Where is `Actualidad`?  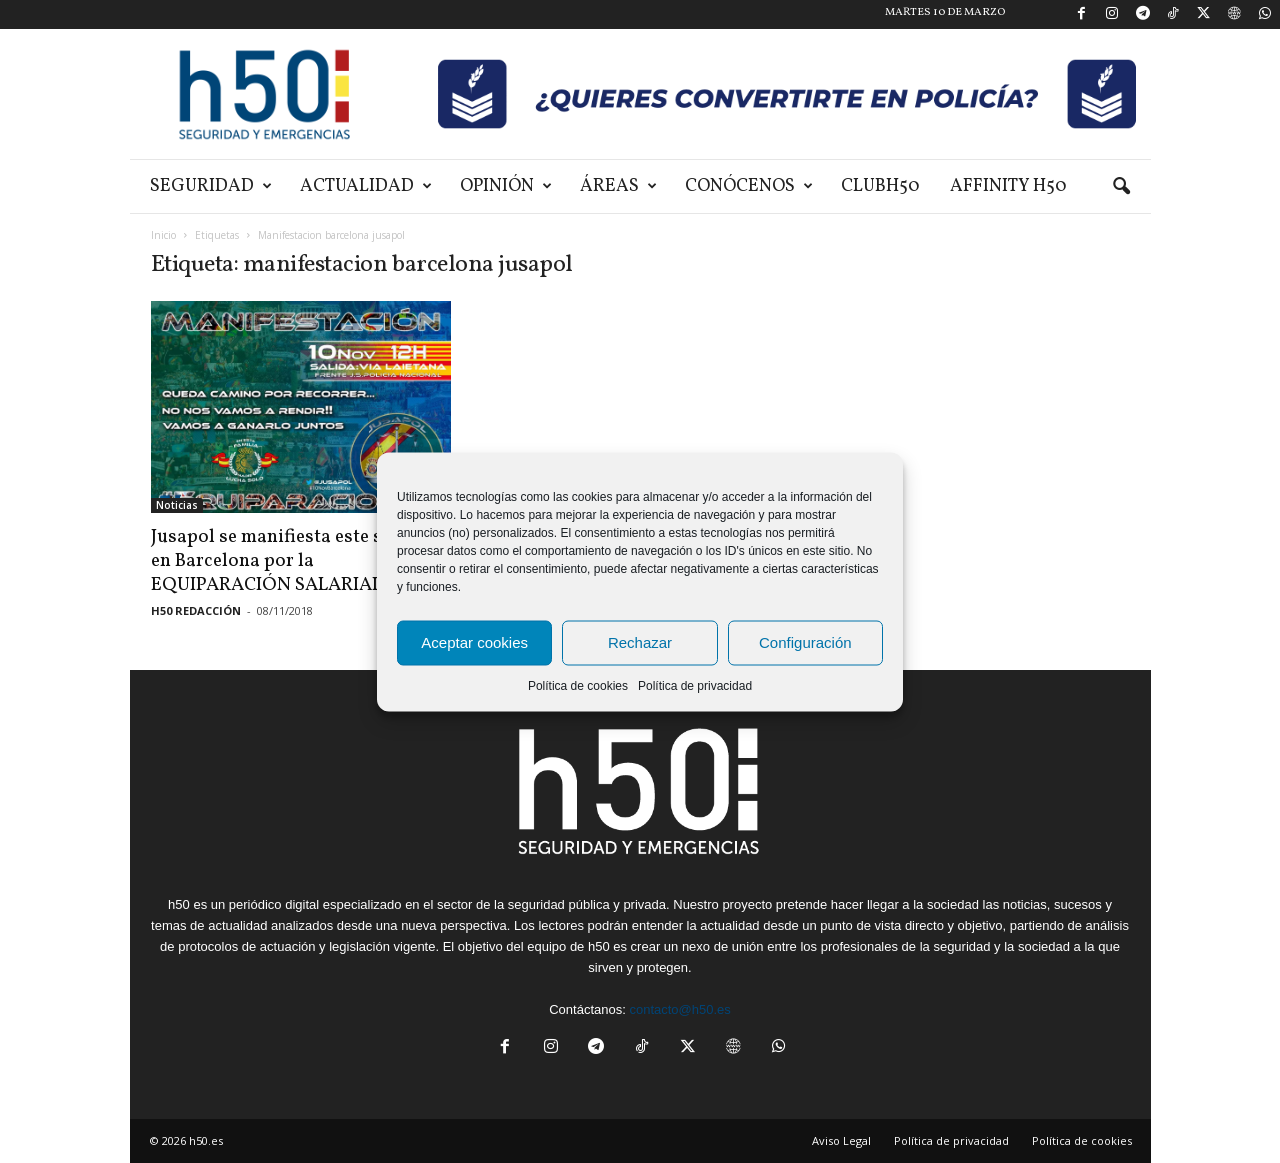
Actualidad is located at coordinates (366, 186).